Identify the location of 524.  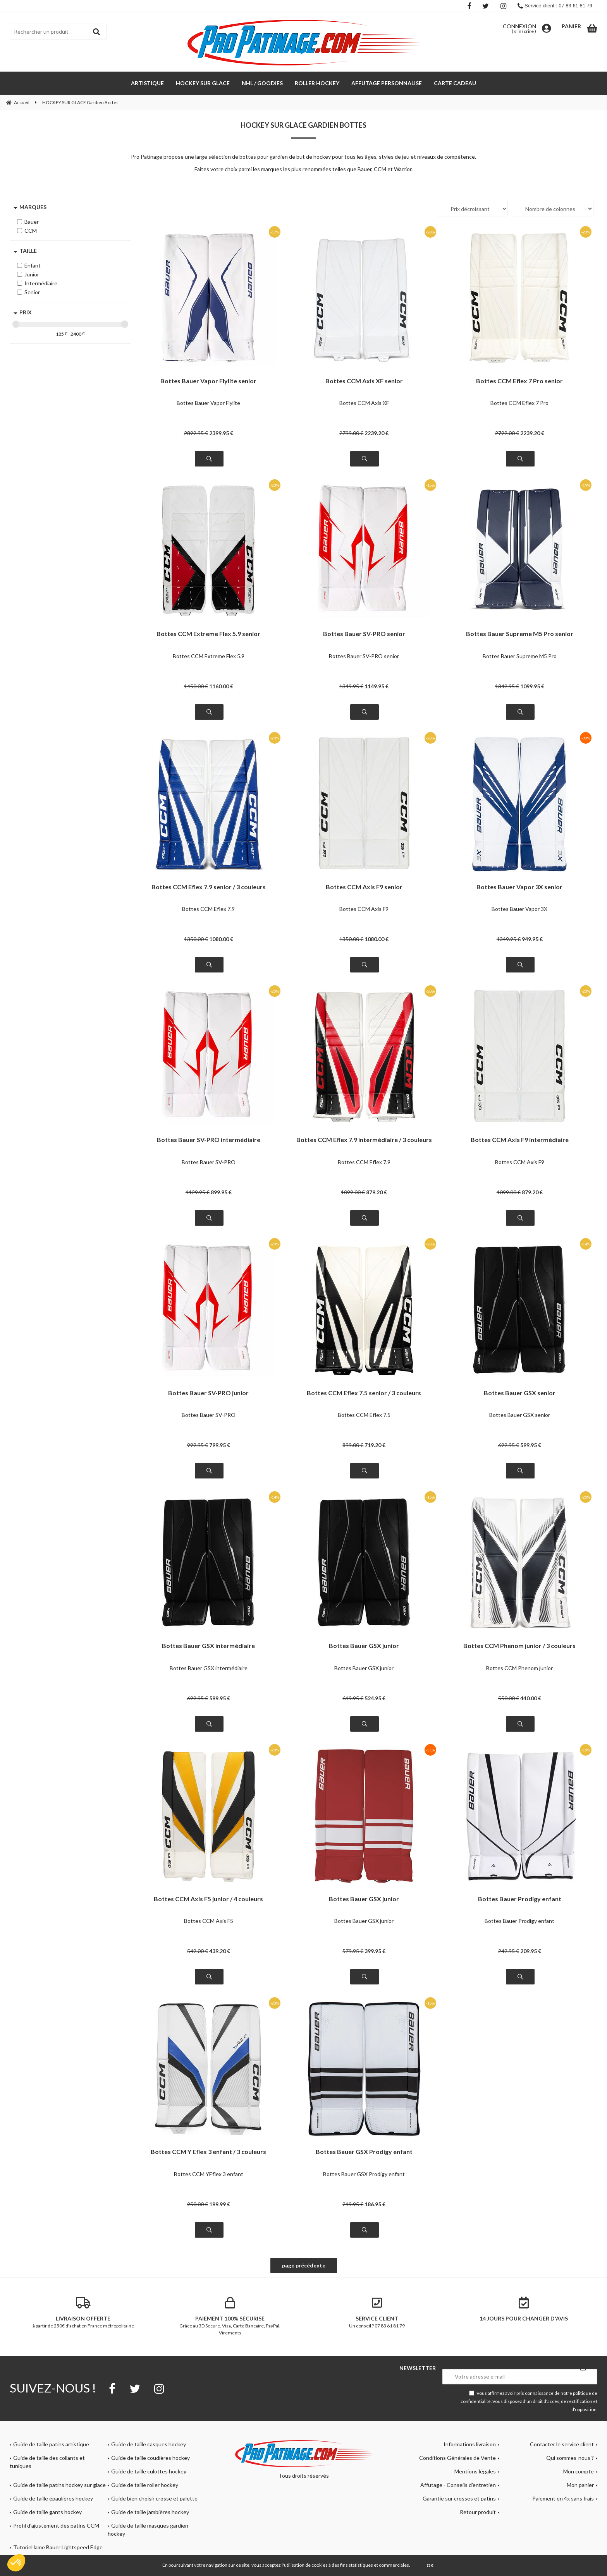
(375, 1698).